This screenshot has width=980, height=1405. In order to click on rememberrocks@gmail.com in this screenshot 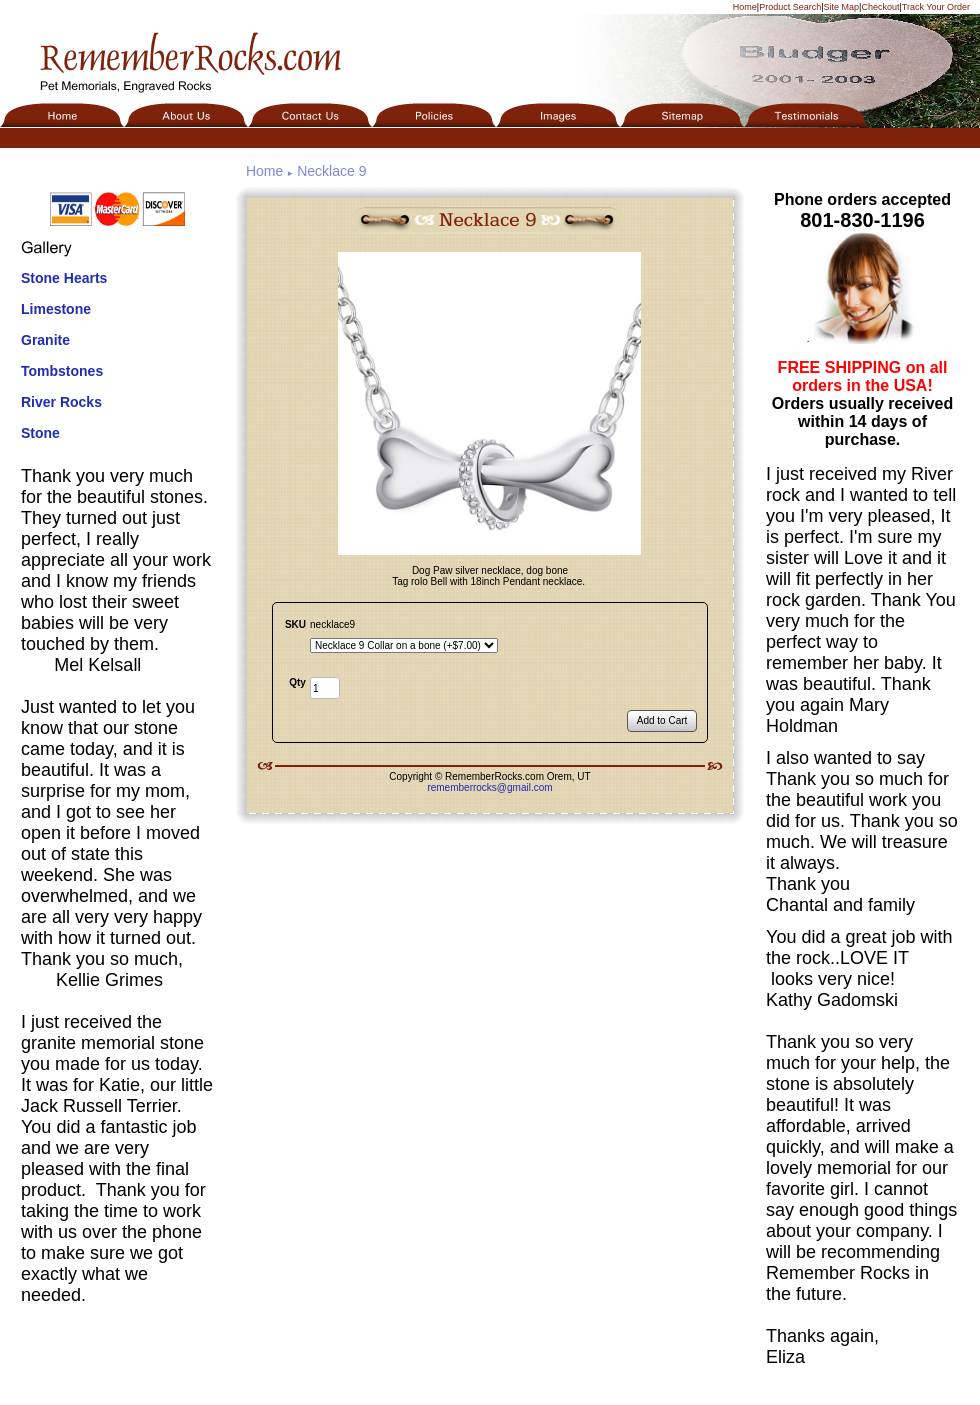, I will do `click(489, 787)`.